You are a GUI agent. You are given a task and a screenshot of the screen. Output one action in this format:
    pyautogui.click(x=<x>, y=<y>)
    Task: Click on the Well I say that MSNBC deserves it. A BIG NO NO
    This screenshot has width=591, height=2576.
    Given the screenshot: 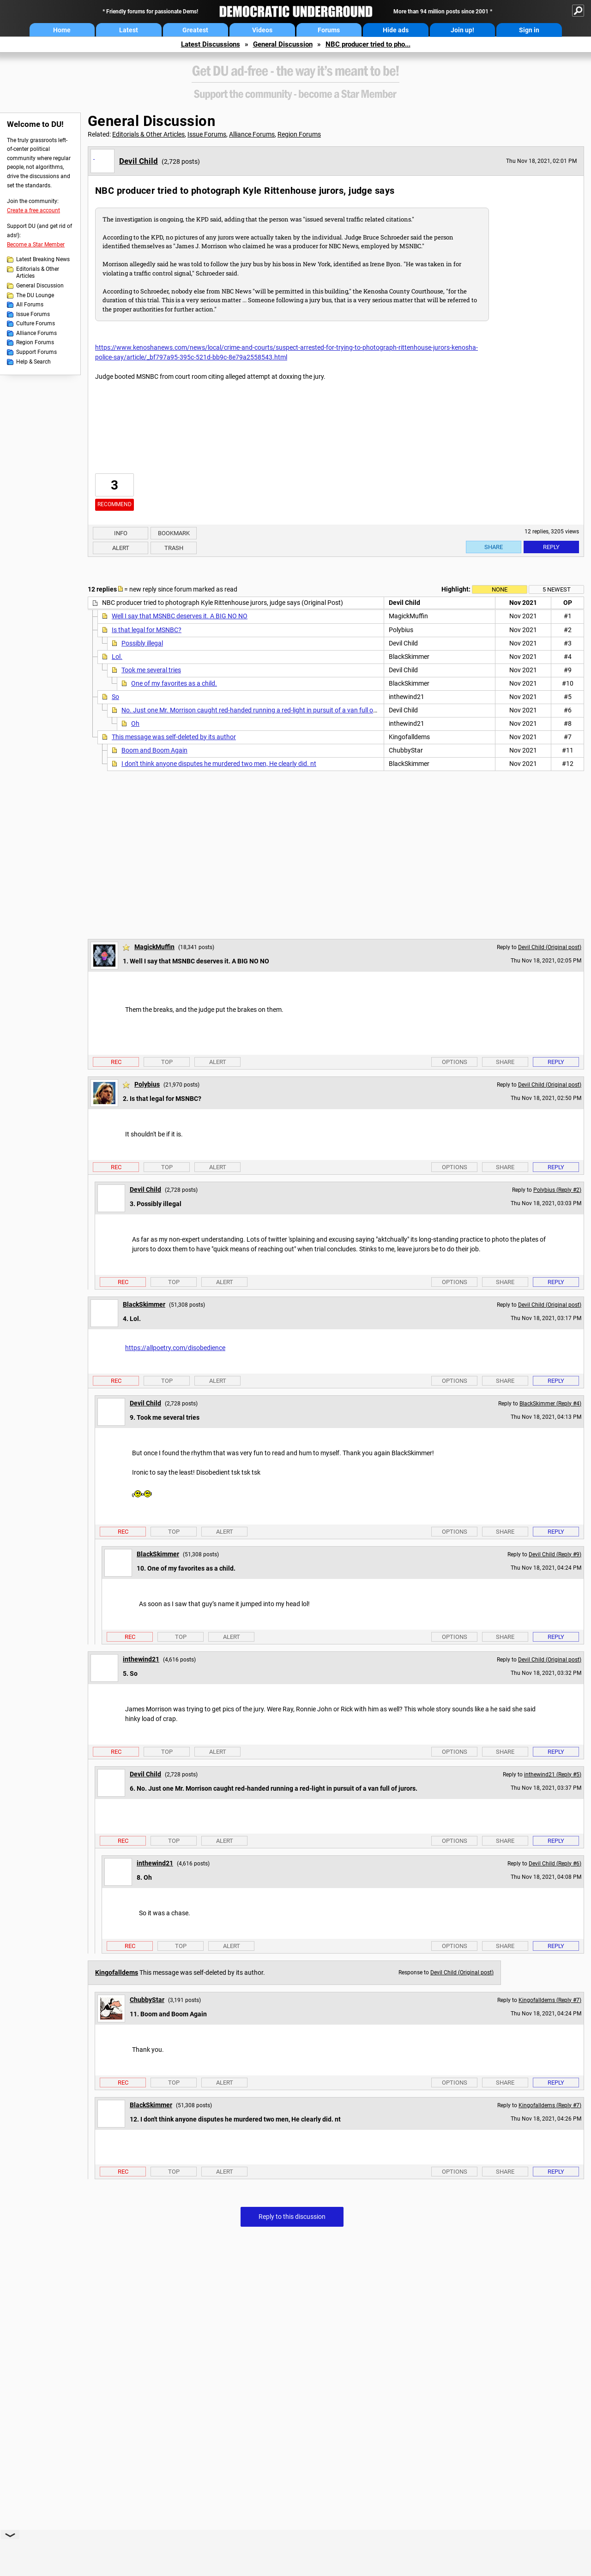 What is the action you would take?
    pyautogui.click(x=179, y=616)
    